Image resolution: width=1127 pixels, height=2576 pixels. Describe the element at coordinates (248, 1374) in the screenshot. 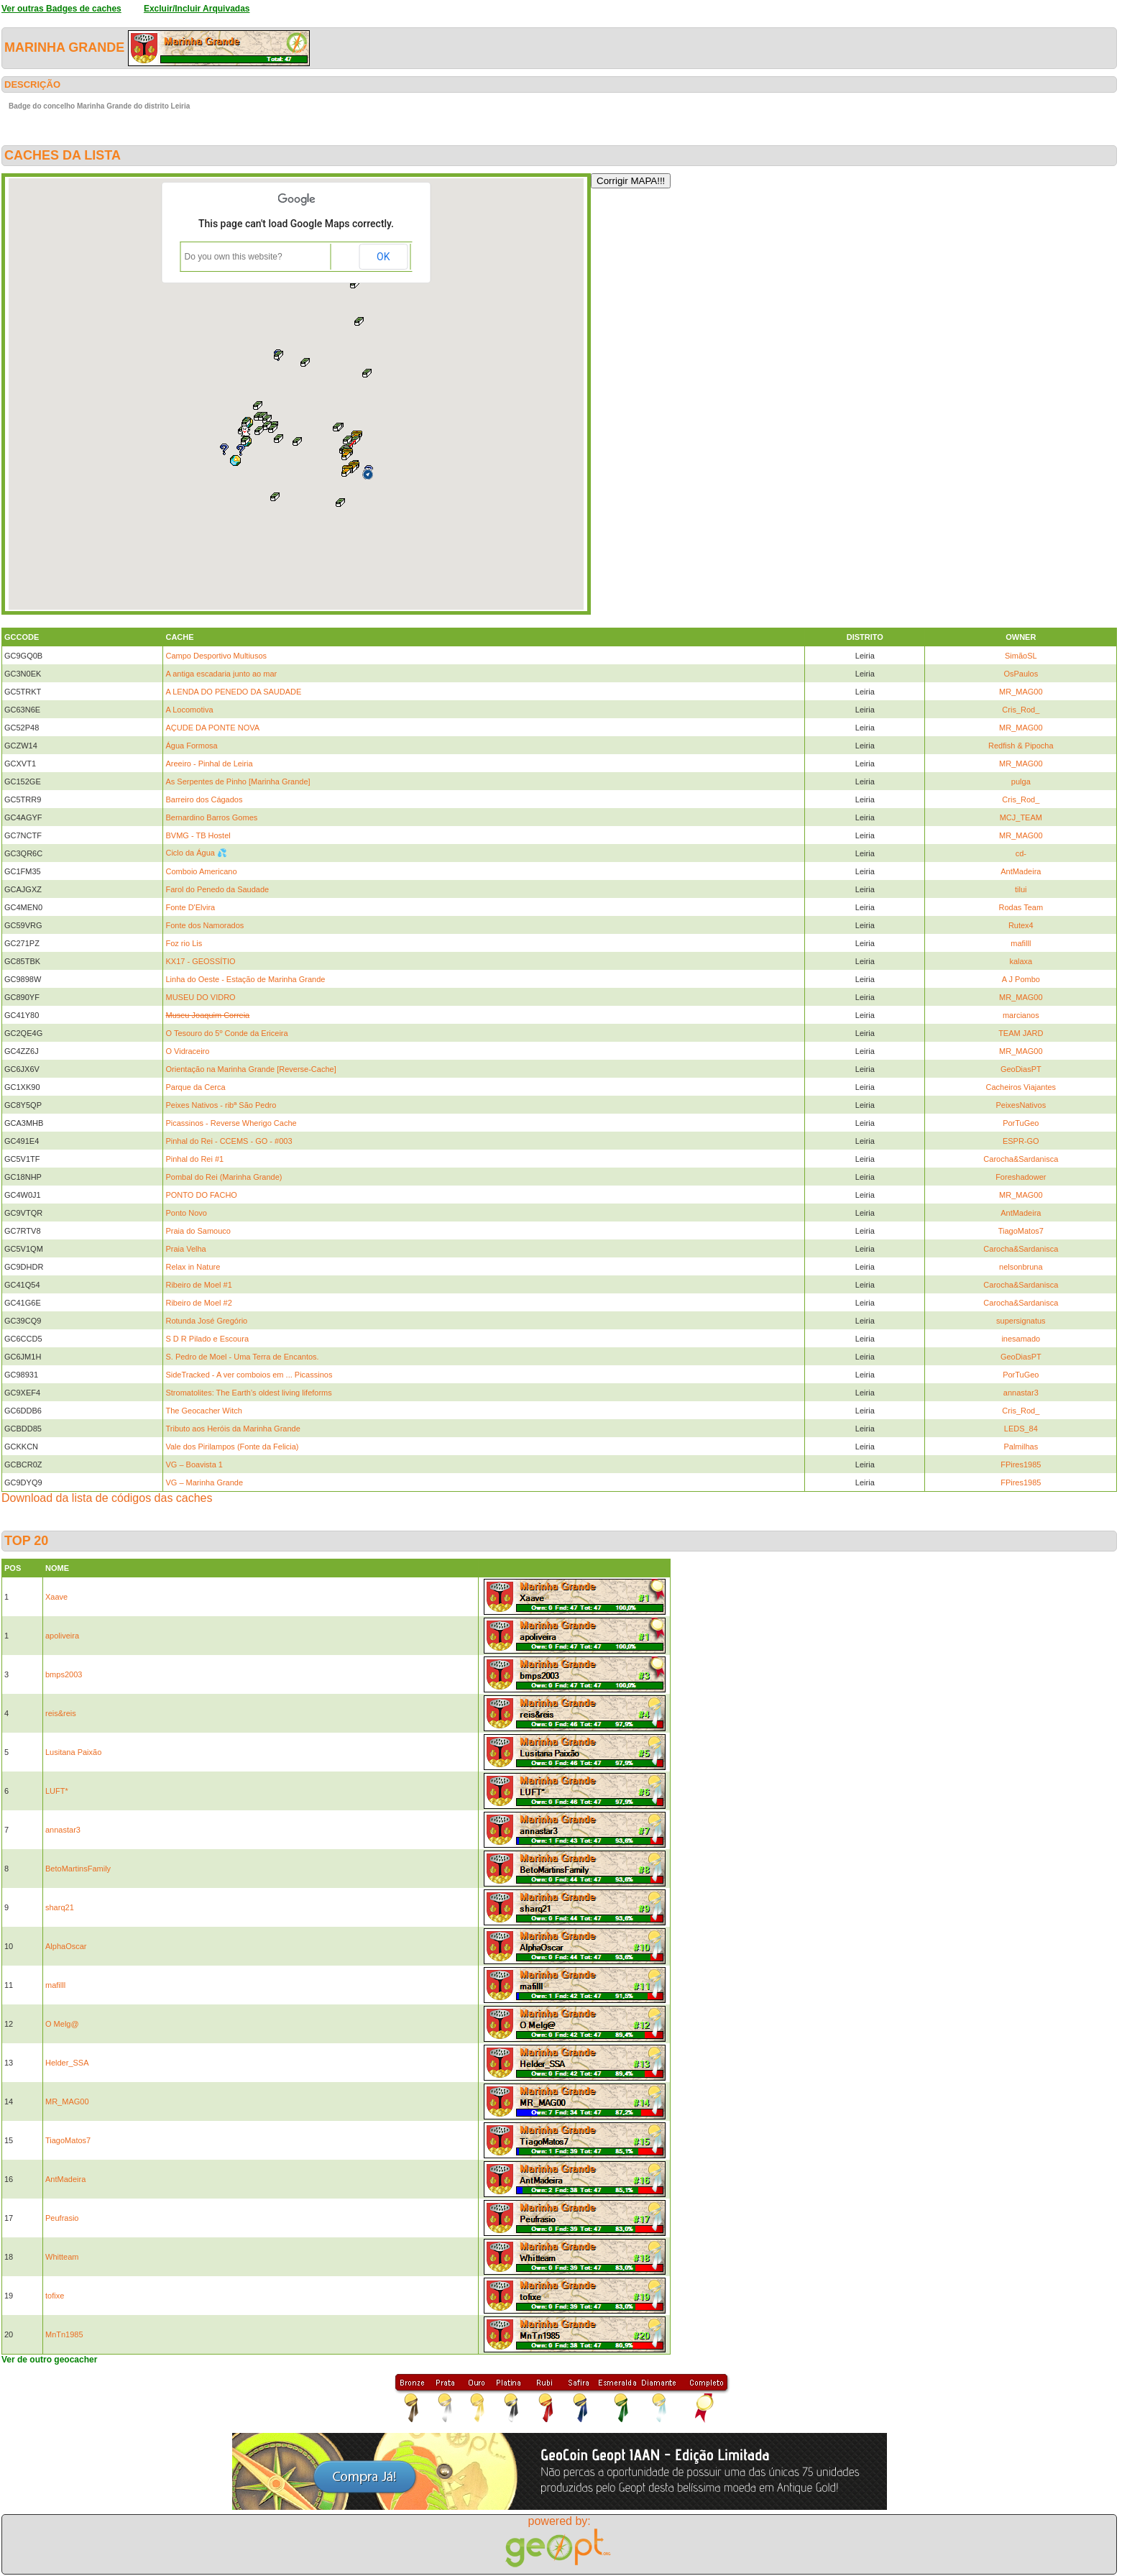

I see `SideTracked - A ver comboios em ... Picassinos` at that location.